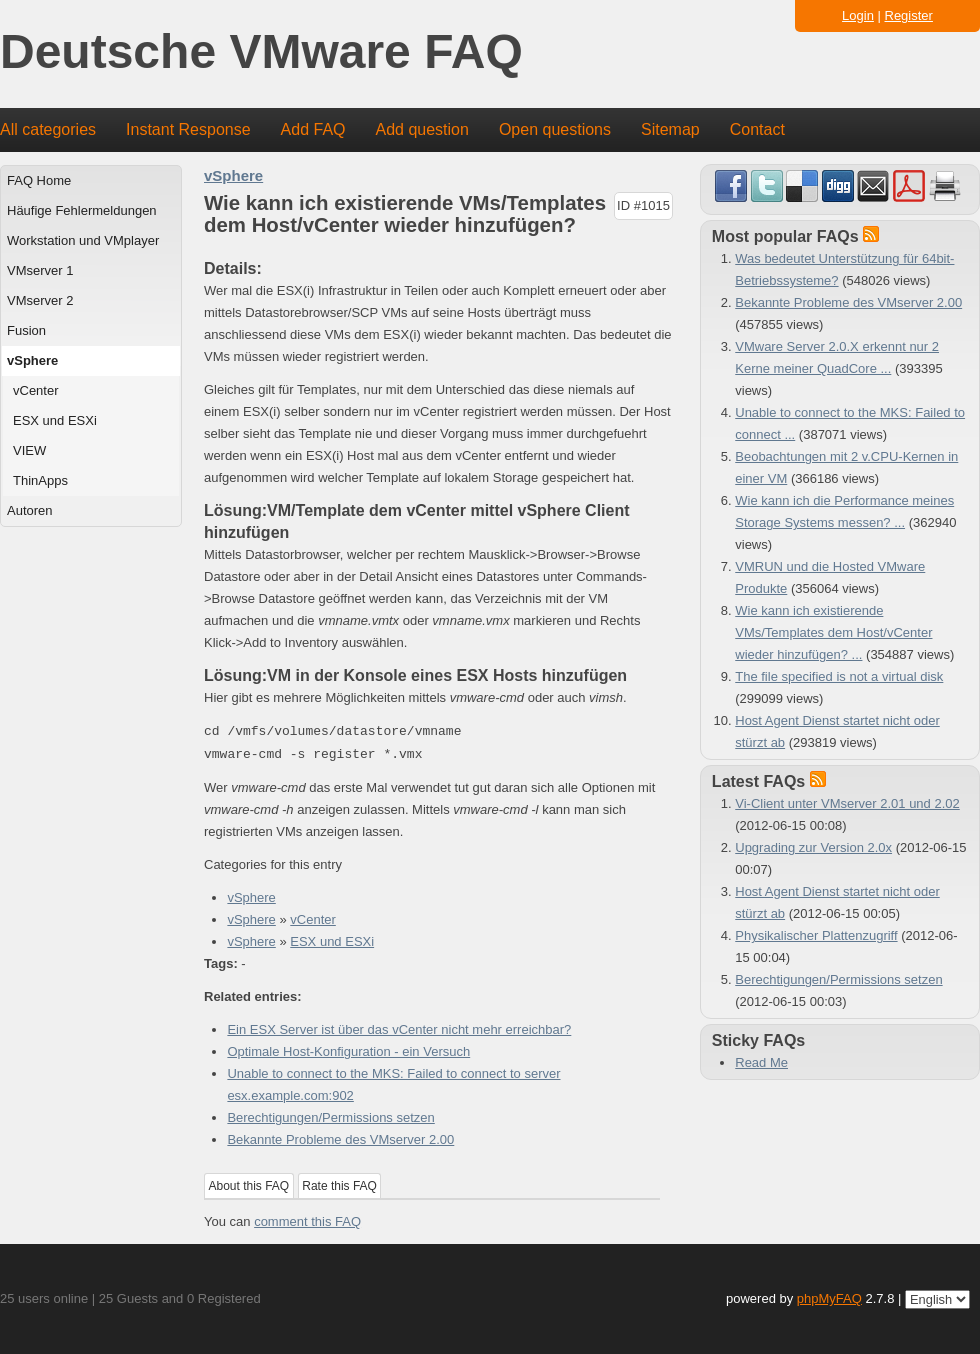 Image resolution: width=980 pixels, height=1354 pixels. What do you see at coordinates (36, 390) in the screenshot?
I see `vCenter` at bounding box center [36, 390].